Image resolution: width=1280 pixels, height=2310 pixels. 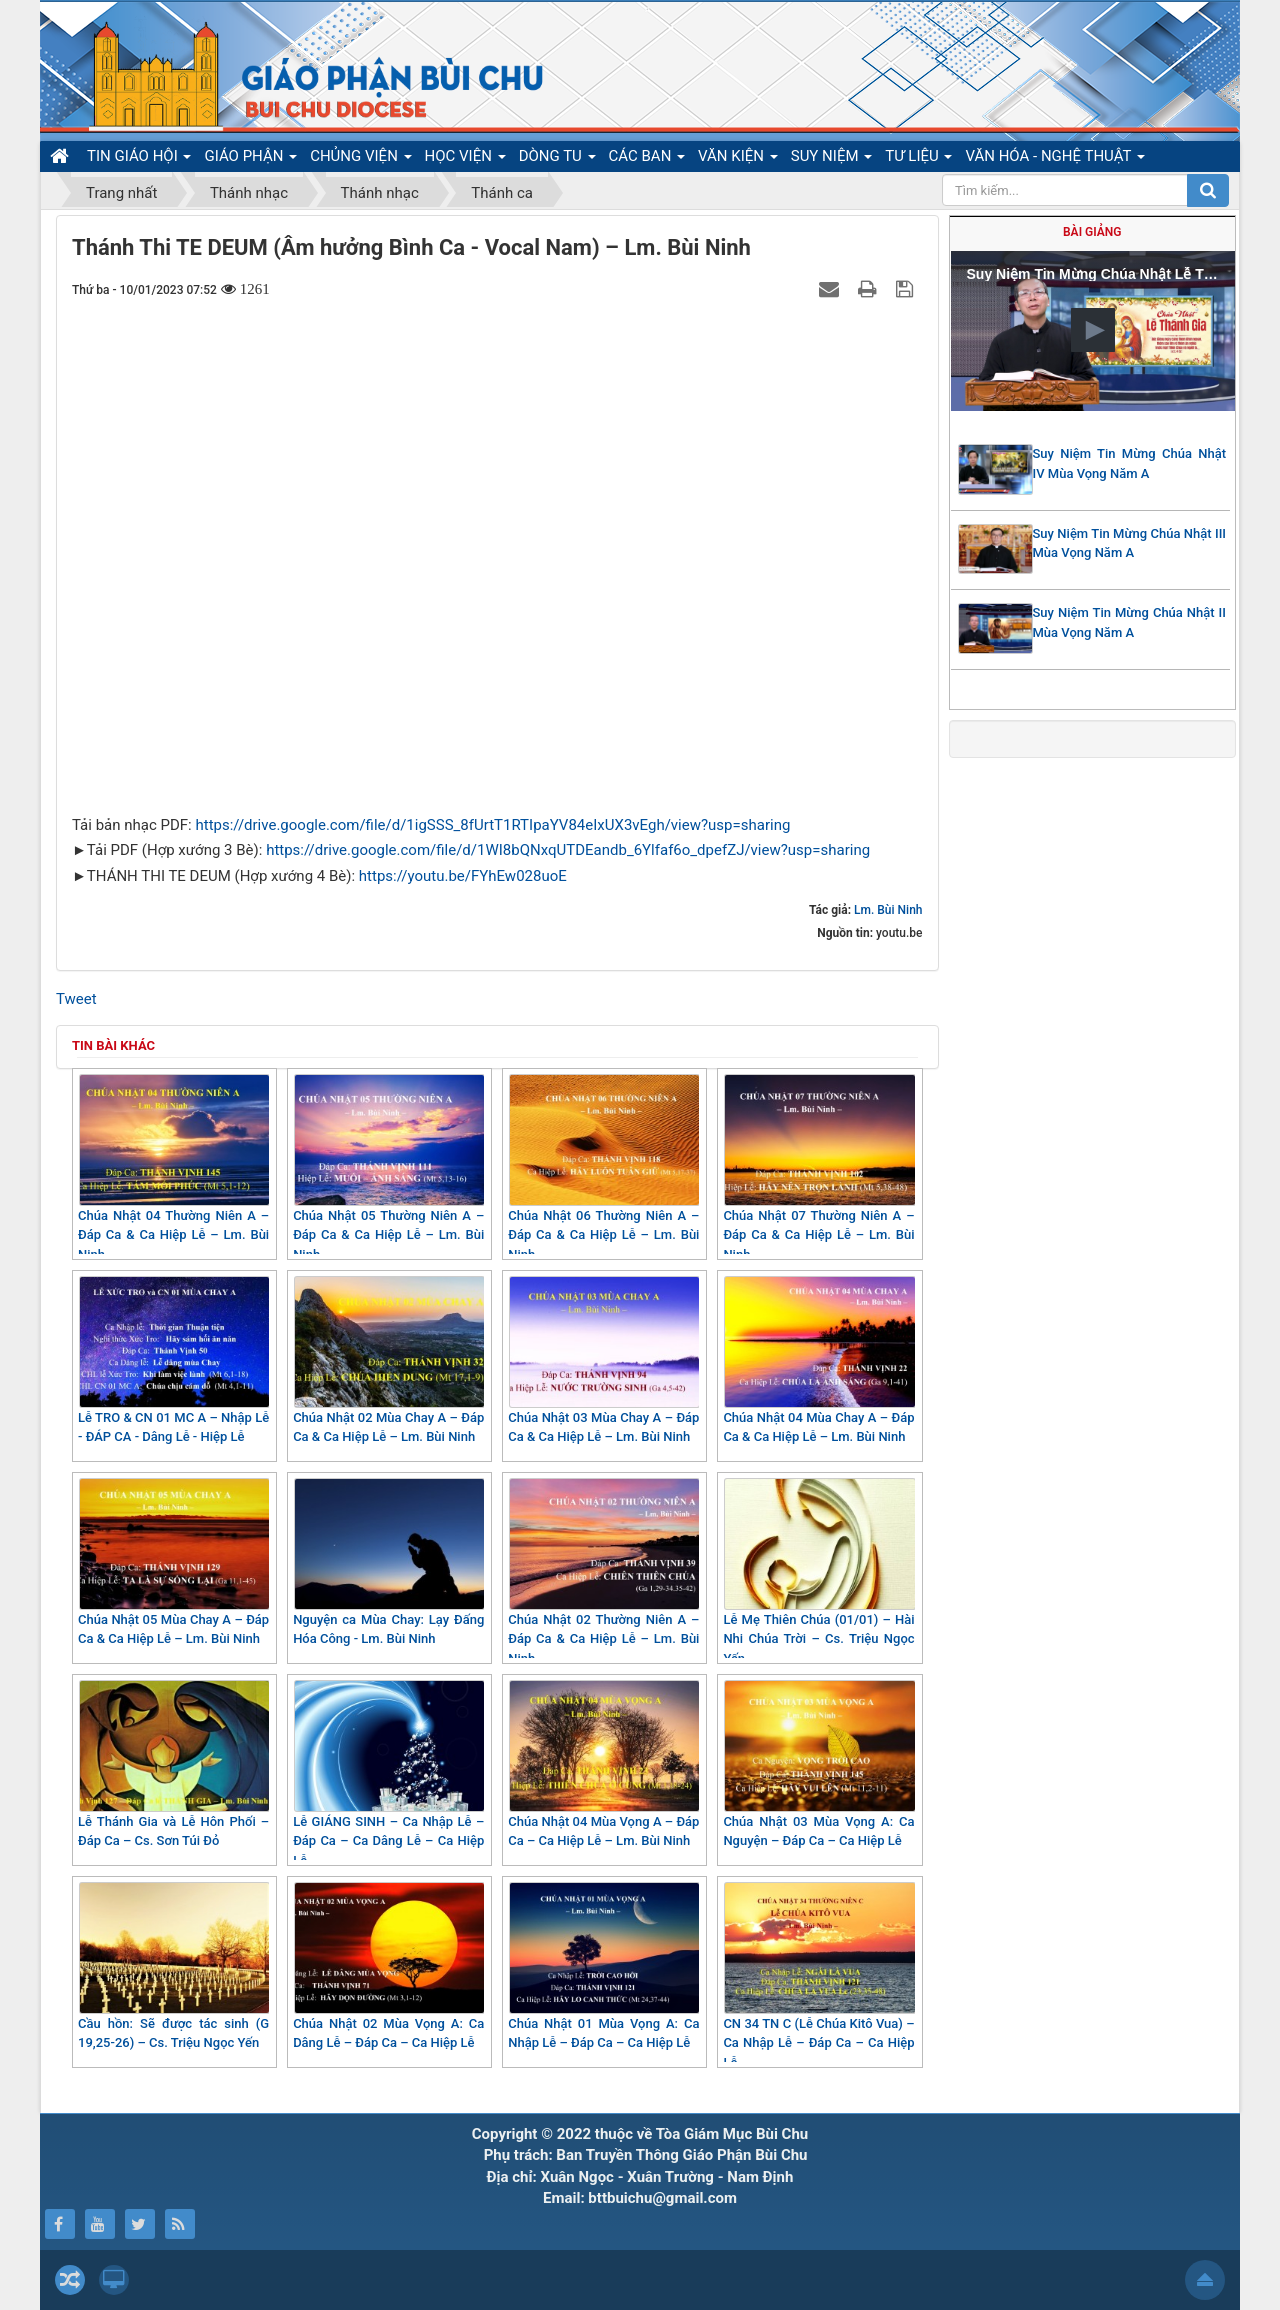 I want to click on [button], so click(x=1093, y=330).